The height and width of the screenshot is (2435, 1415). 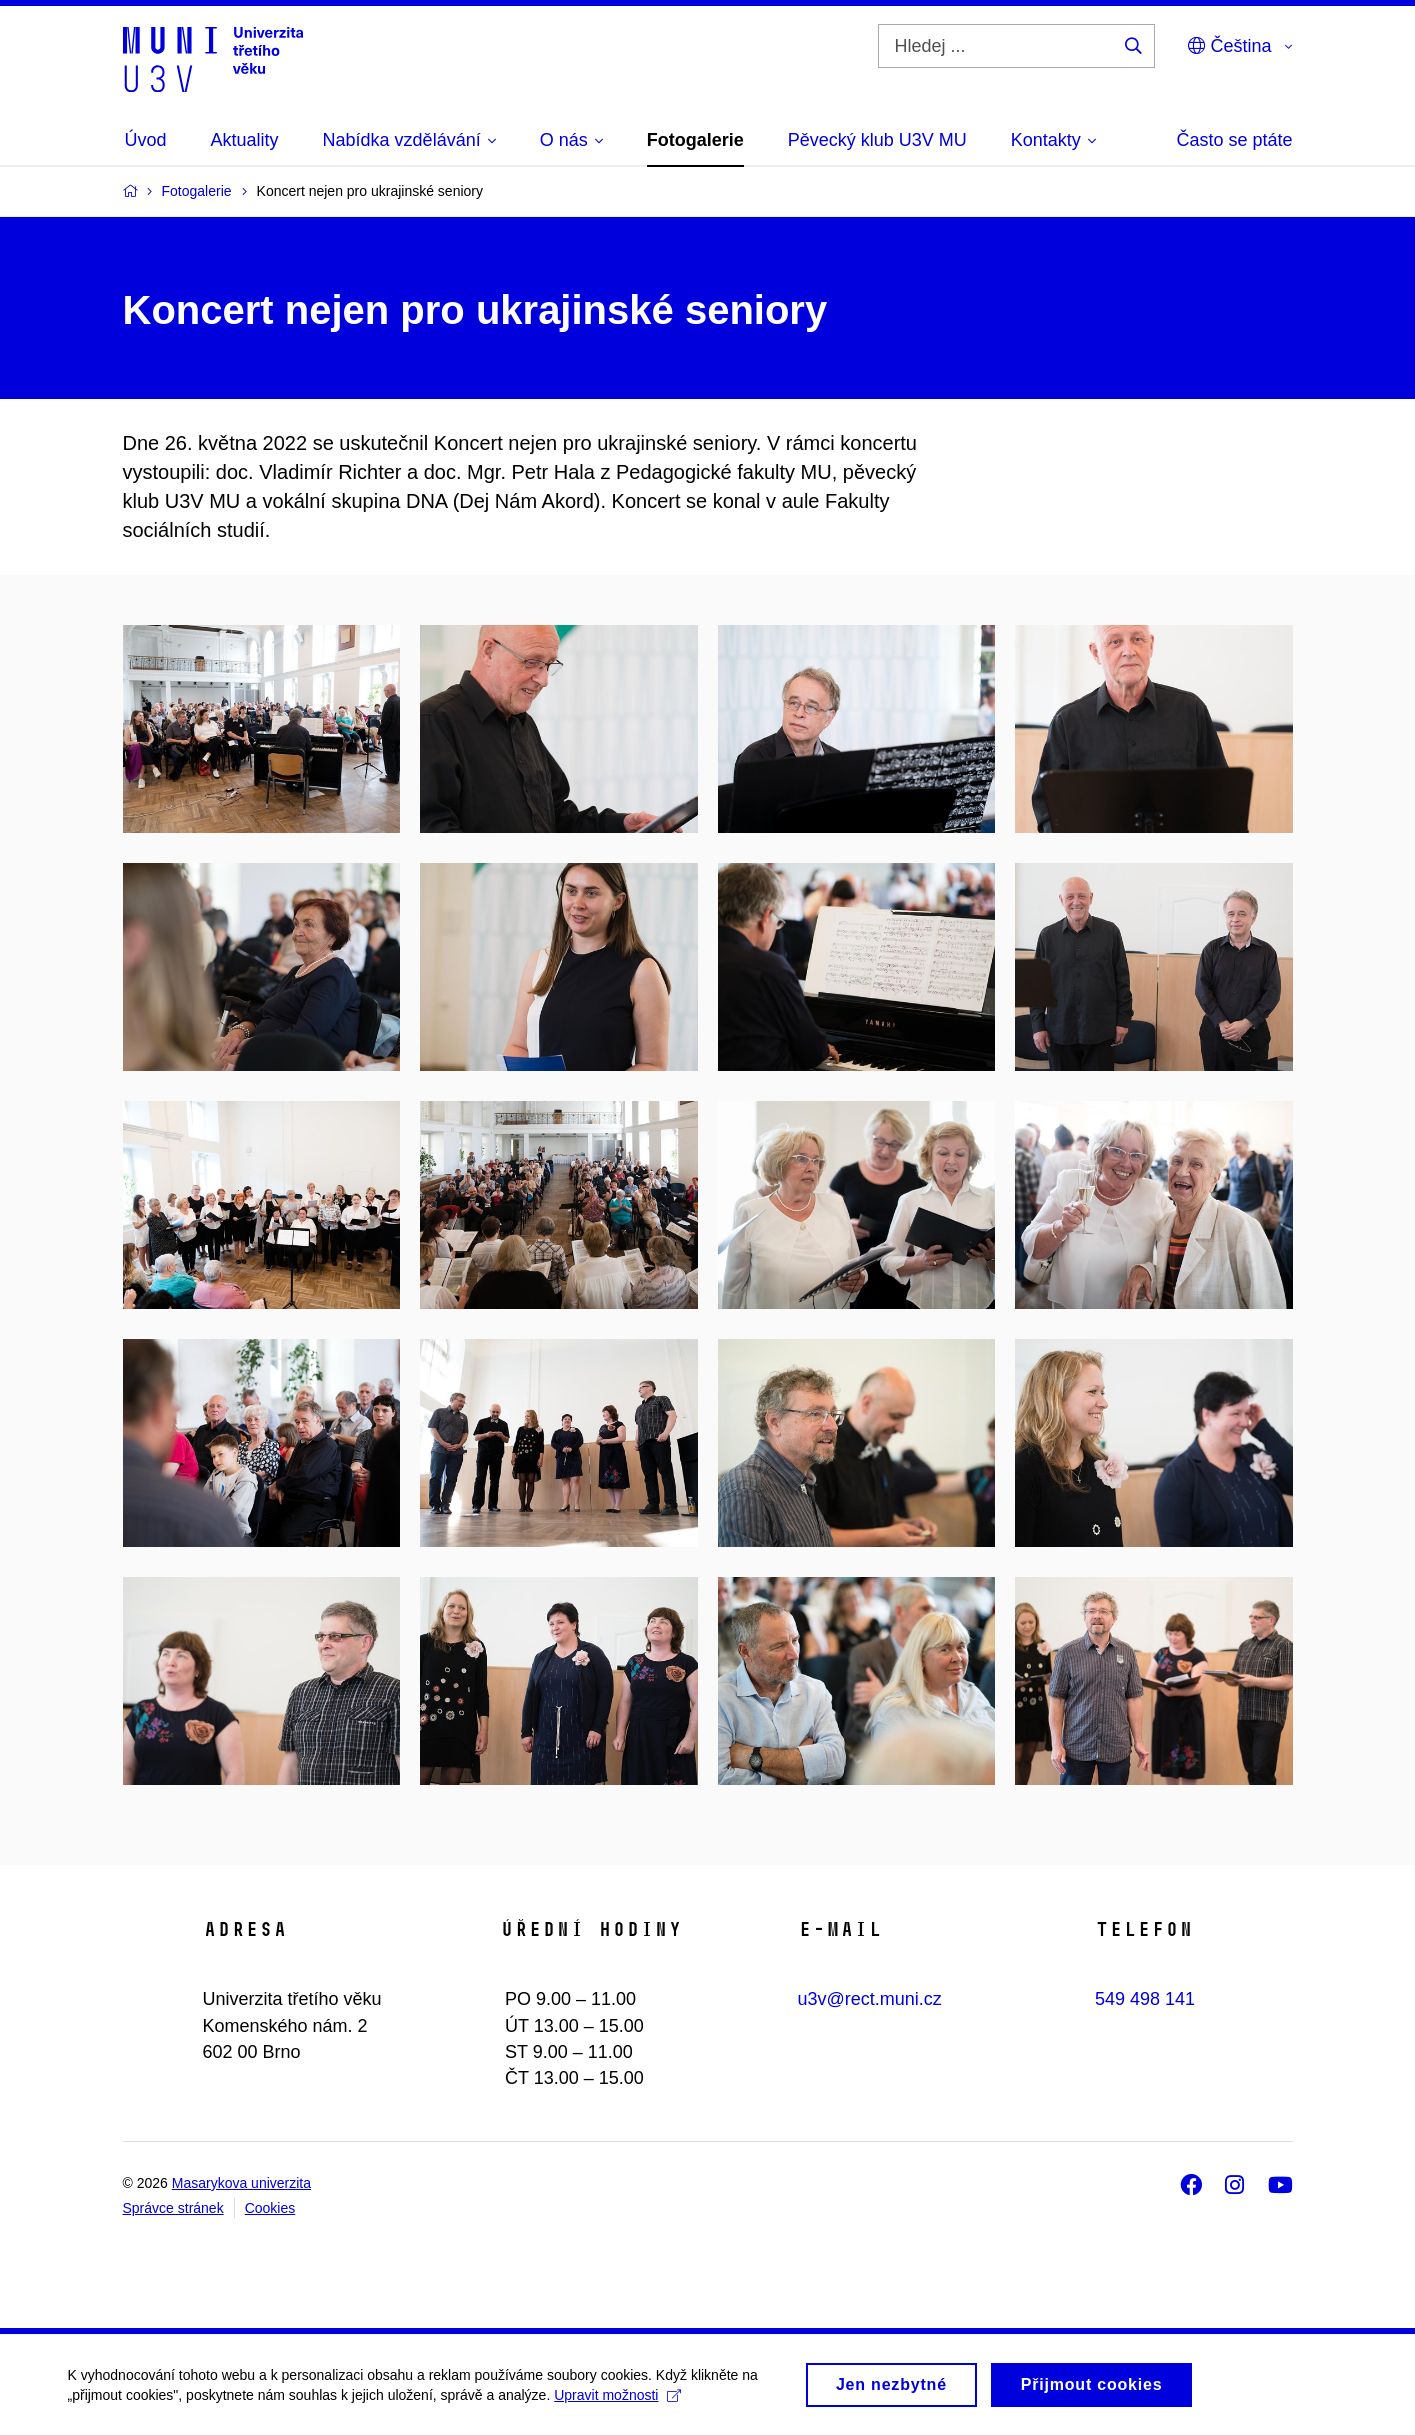 What do you see at coordinates (173, 2208) in the screenshot?
I see `Správce stránek` at bounding box center [173, 2208].